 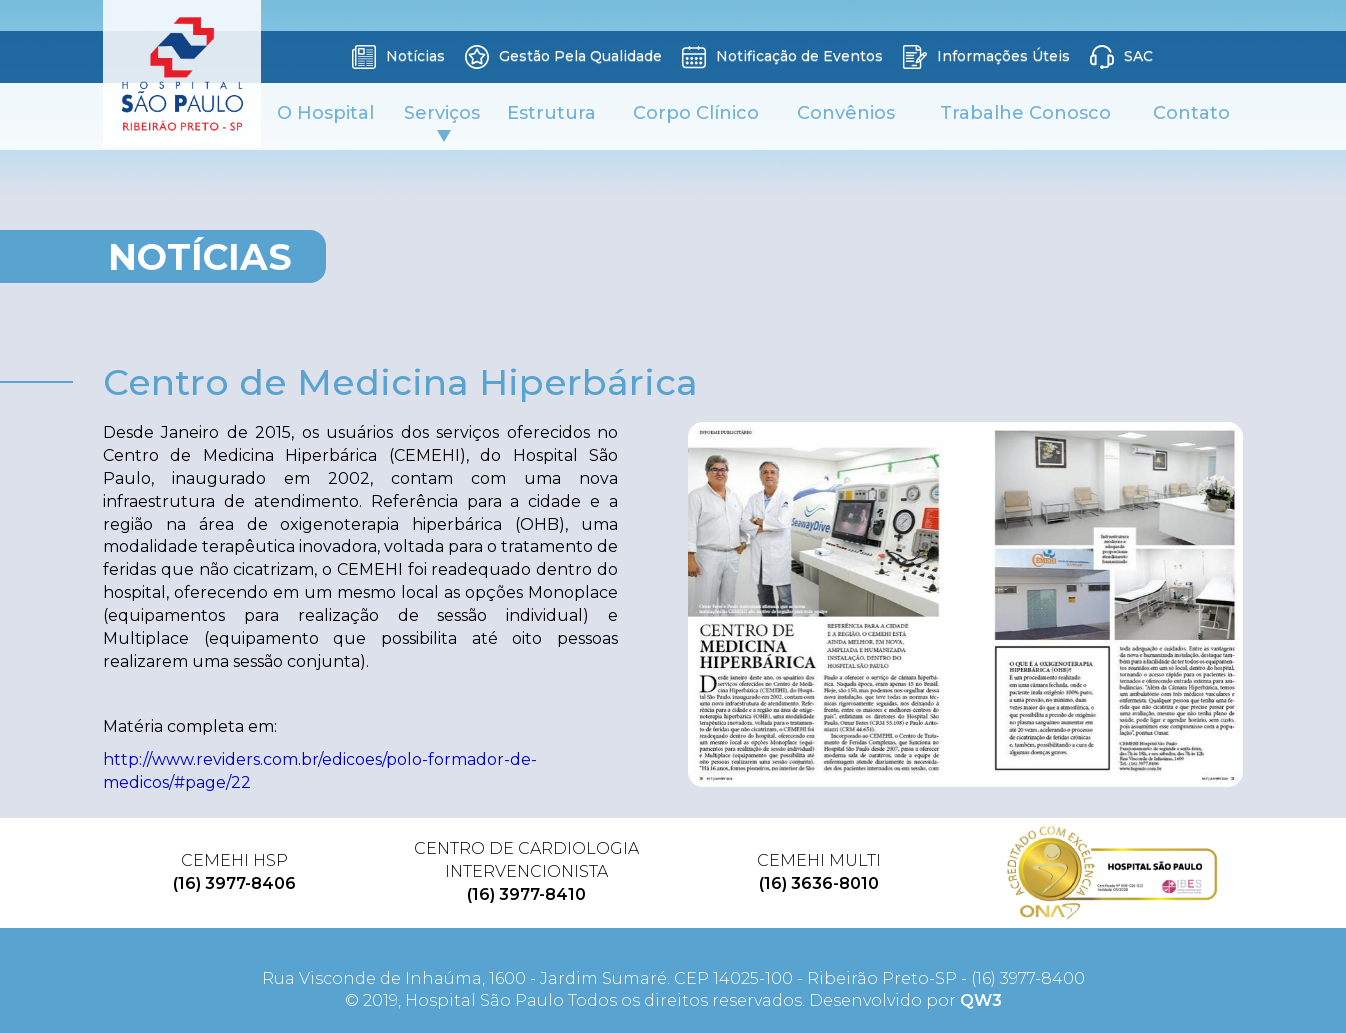 What do you see at coordinates (986, 57) in the screenshot?
I see `Informações Úteis` at bounding box center [986, 57].